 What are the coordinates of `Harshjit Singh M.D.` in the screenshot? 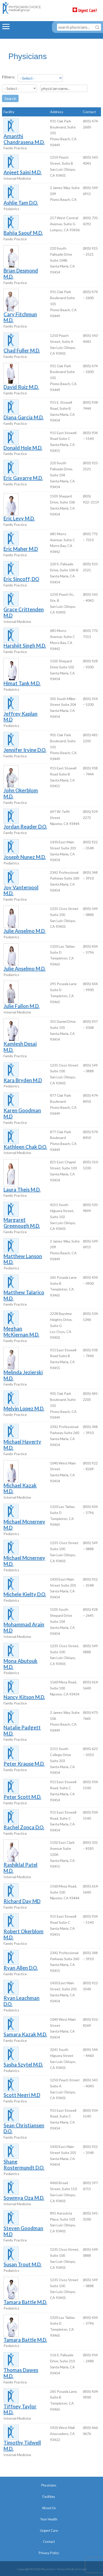 It's located at (25, 646).